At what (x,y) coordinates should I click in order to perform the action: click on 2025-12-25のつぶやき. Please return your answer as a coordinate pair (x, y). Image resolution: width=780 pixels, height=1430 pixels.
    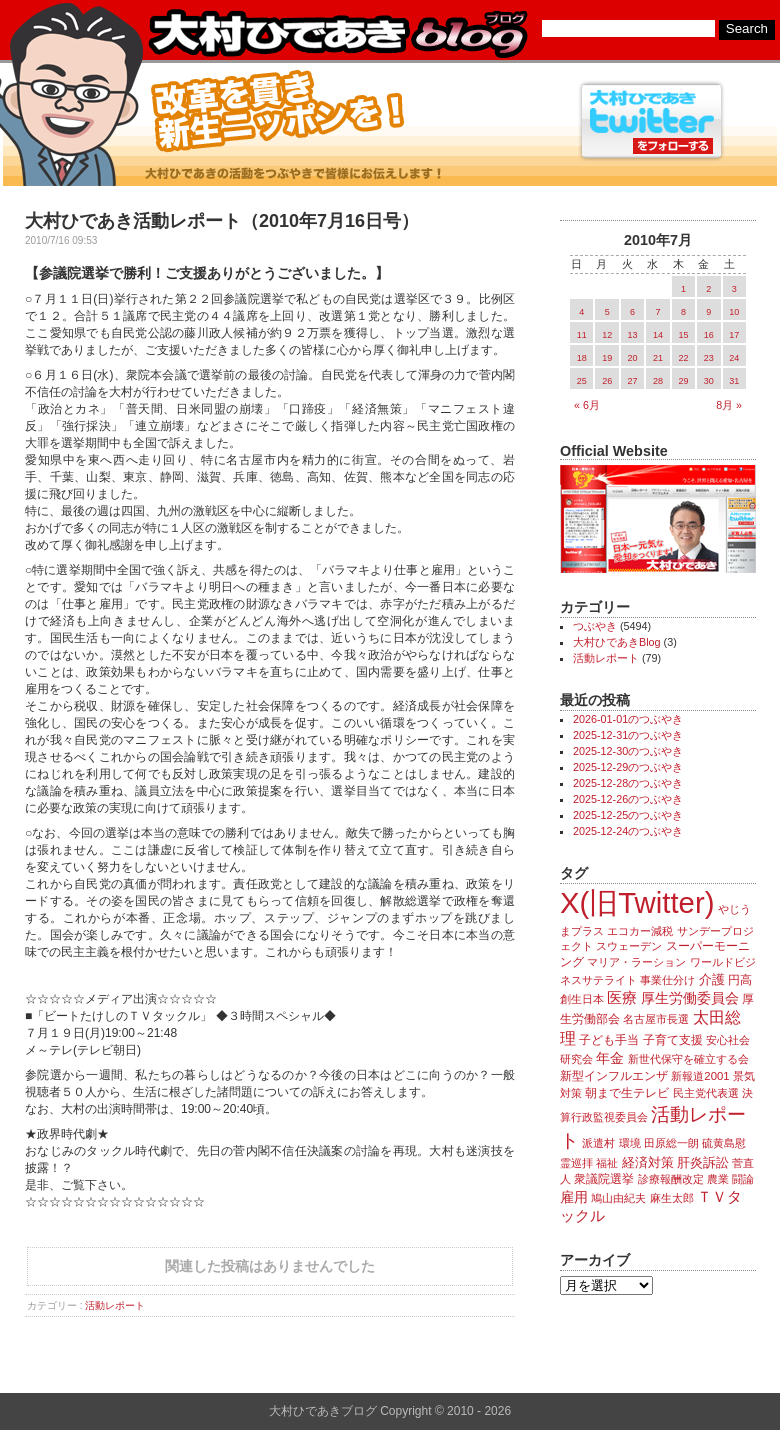
    Looking at the image, I should click on (628, 815).